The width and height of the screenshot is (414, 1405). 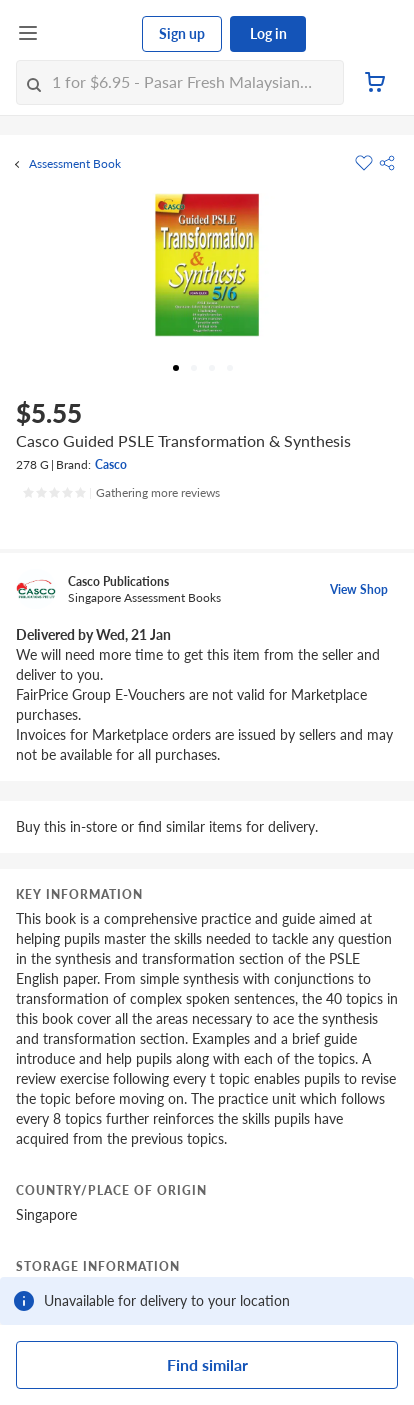 What do you see at coordinates (111, 464) in the screenshot?
I see `Casco` at bounding box center [111, 464].